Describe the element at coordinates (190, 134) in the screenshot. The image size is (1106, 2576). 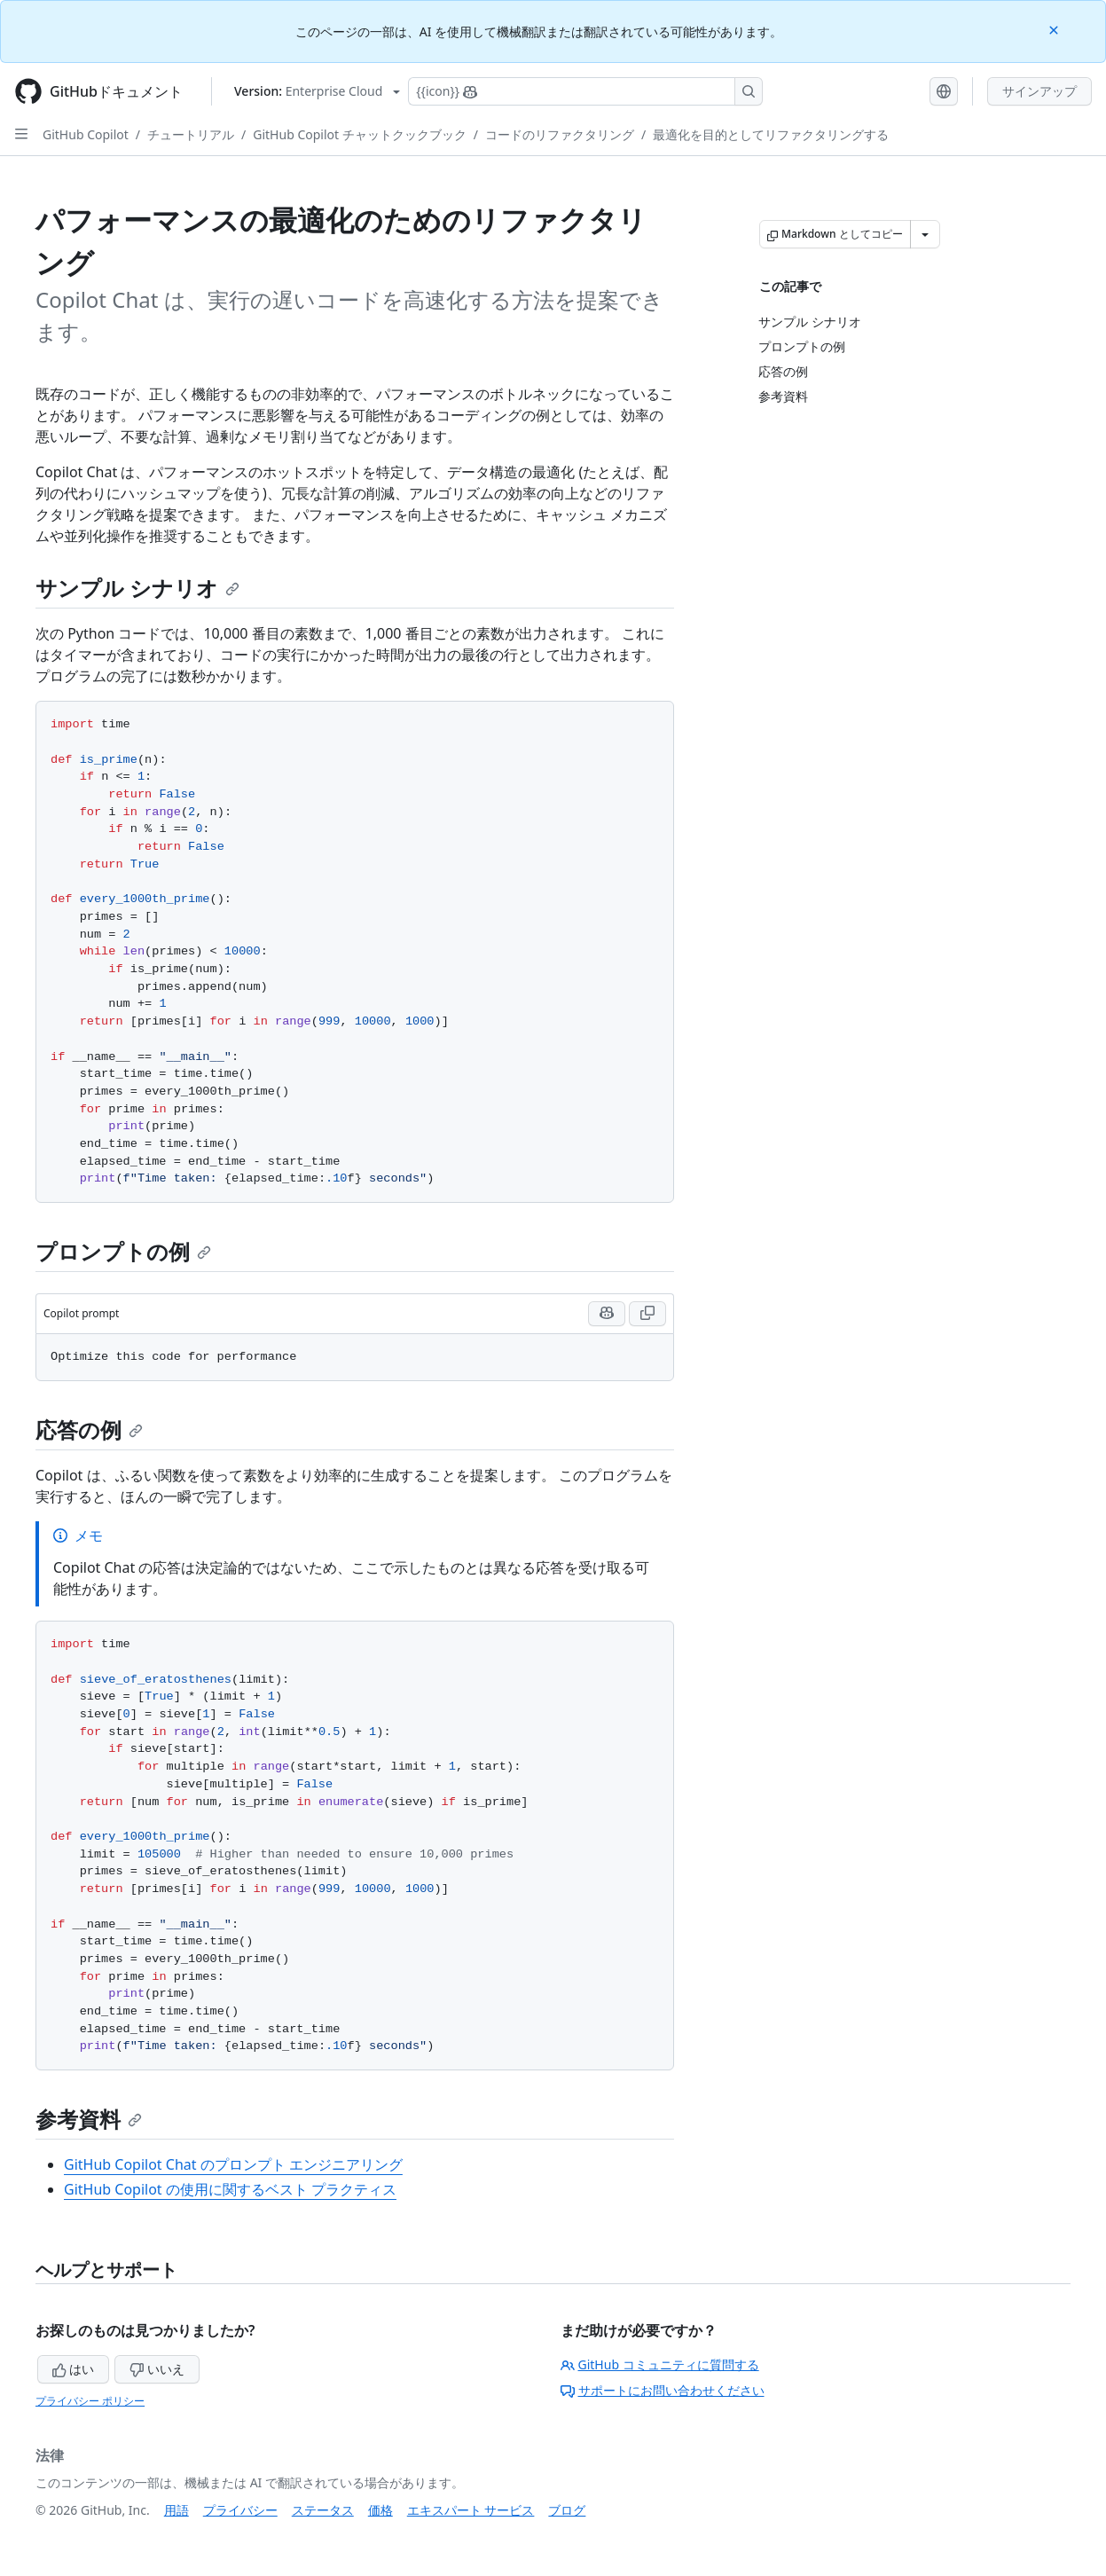
I see `チュートリアル` at that location.